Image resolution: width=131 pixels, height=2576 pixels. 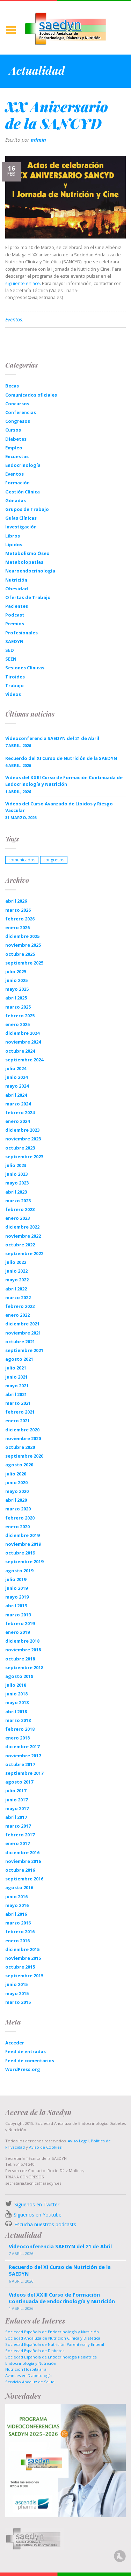 What do you see at coordinates (22, 1852) in the screenshot?
I see `diciembre 2016` at bounding box center [22, 1852].